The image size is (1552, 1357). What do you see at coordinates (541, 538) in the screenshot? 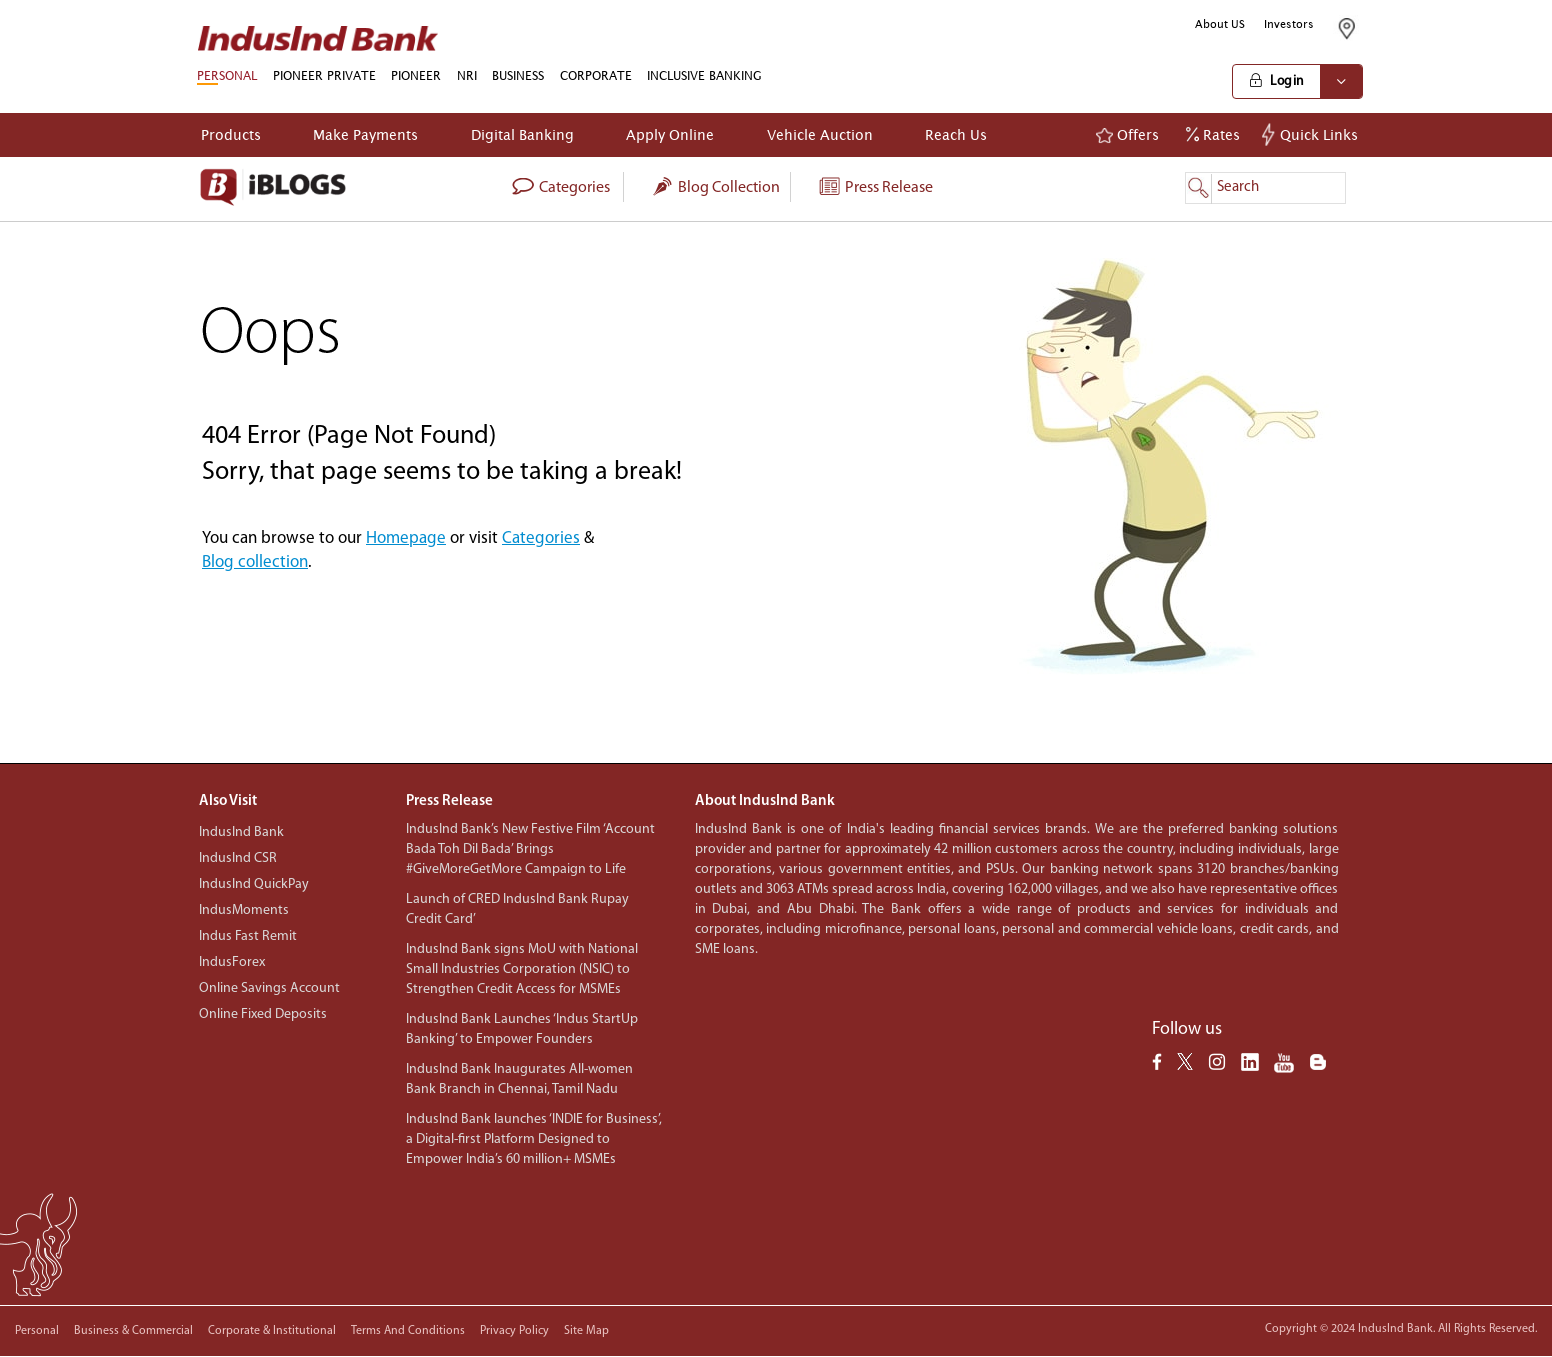
I see `Categories` at bounding box center [541, 538].